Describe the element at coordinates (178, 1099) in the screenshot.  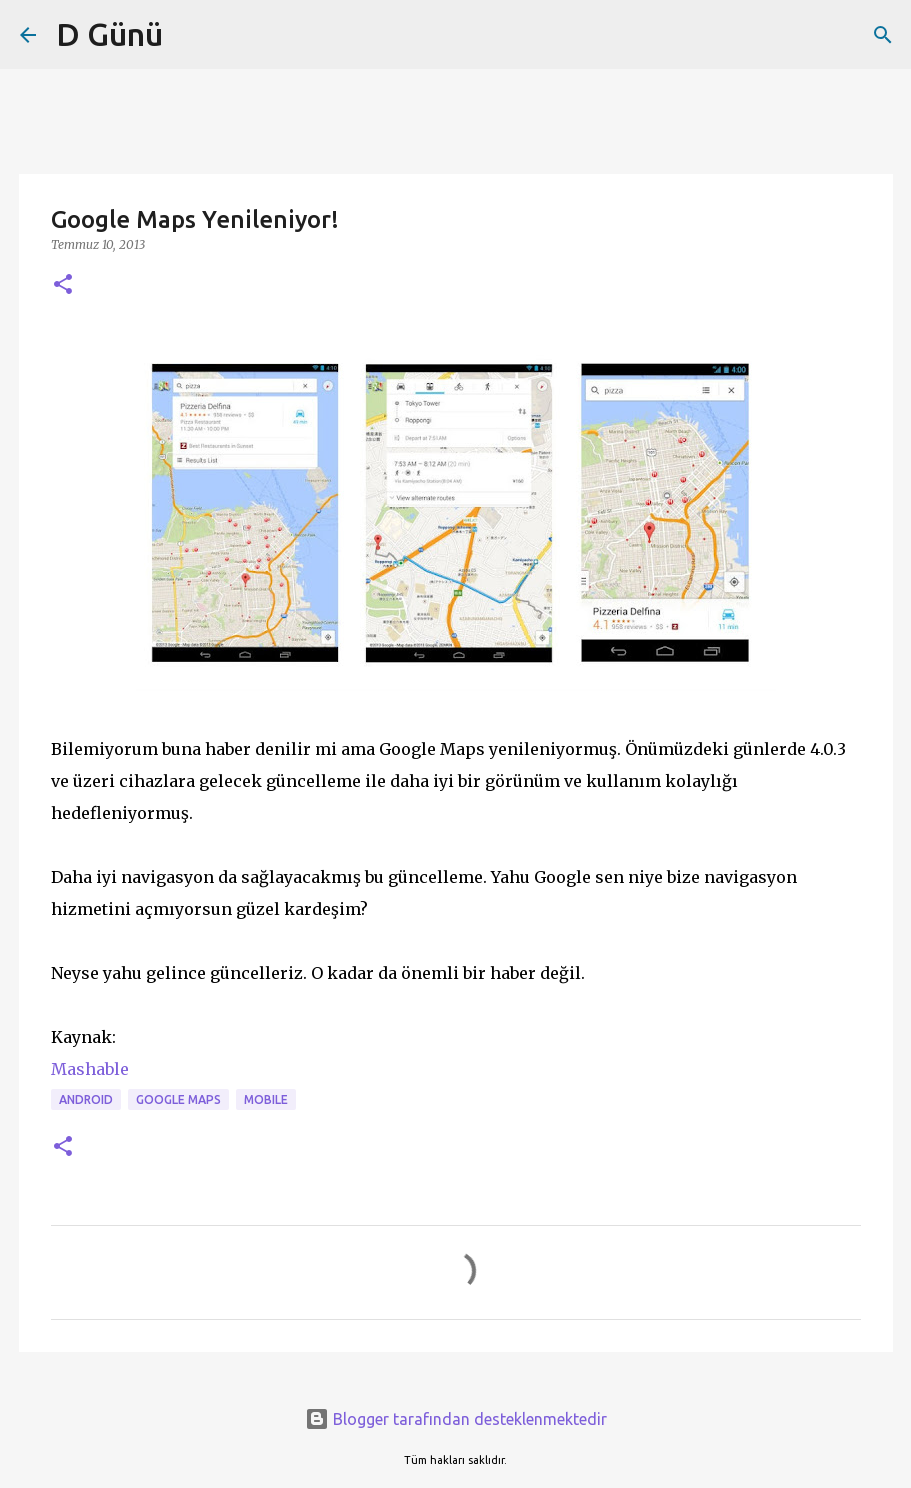
I see `GOOGLE MAPS` at that location.